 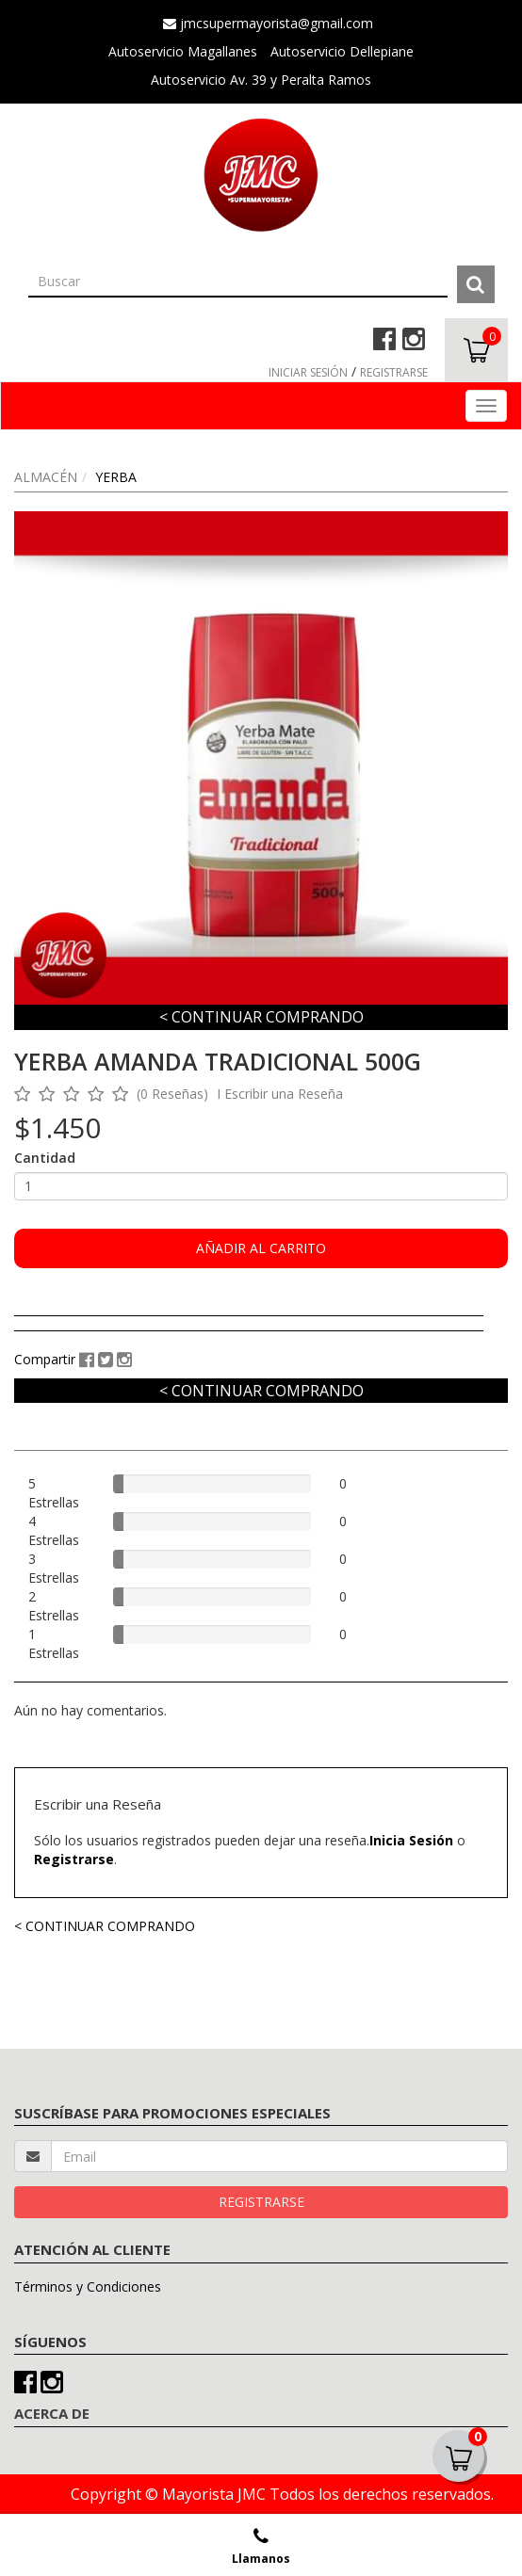 I want to click on Autoservicio Magallanes, so click(x=182, y=51).